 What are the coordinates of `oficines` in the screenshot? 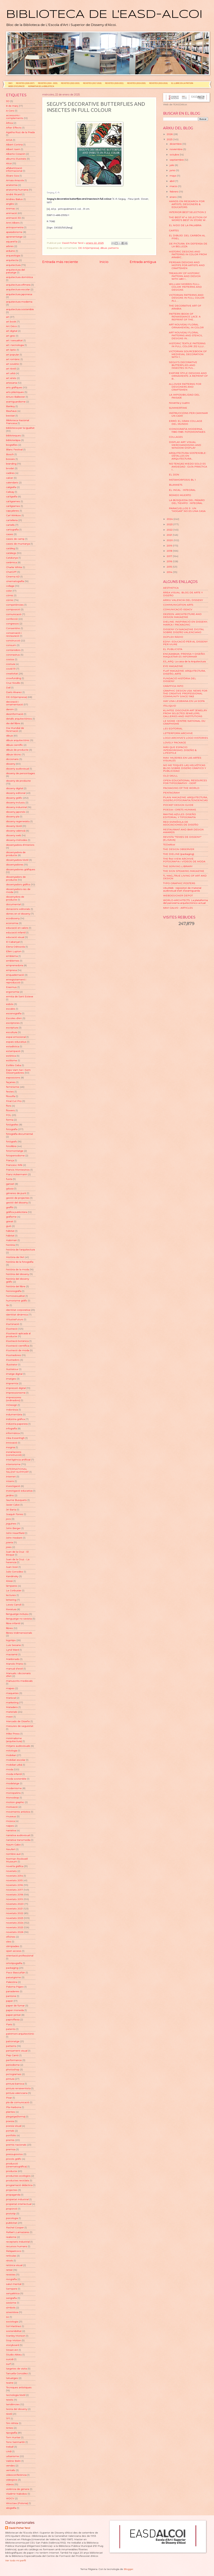 It's located at (10, 1936).